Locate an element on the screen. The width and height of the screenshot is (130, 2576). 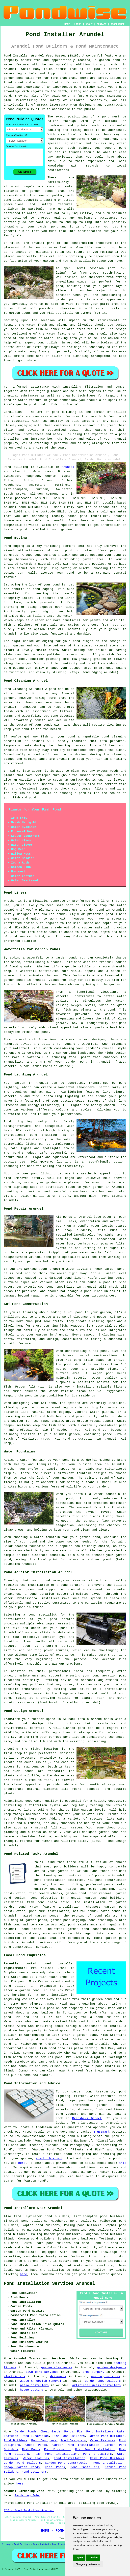
Change my preferences [button] is located at coordinates (88, 2564).